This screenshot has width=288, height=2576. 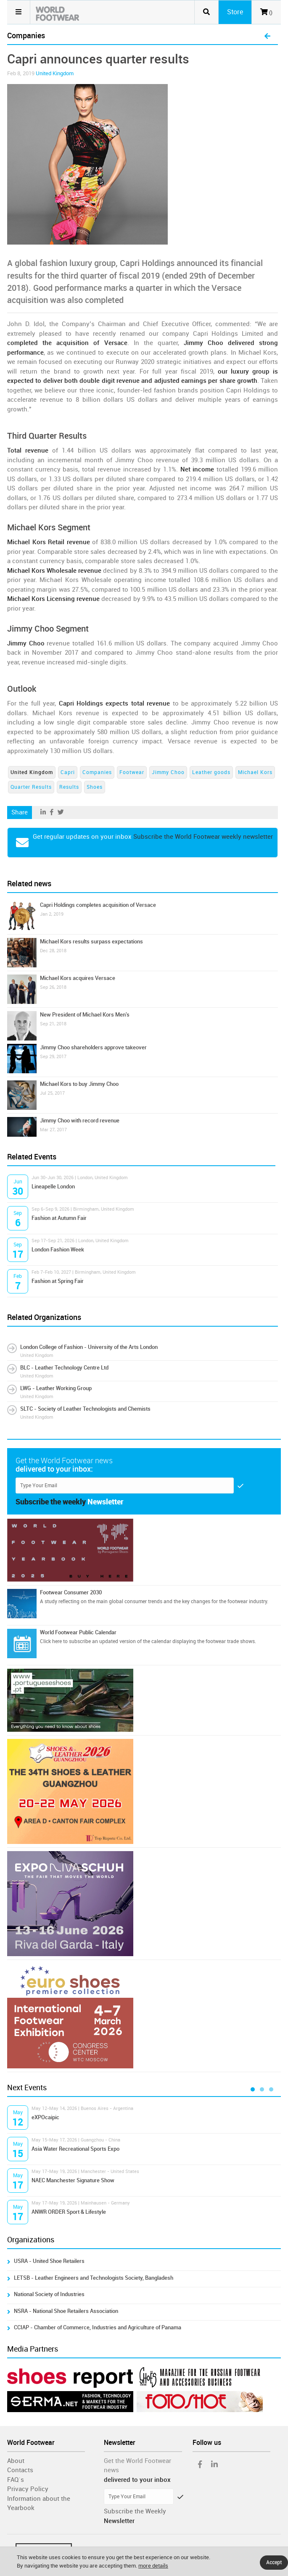 I want to click on Quarter Results, so click(x=31, y=787).